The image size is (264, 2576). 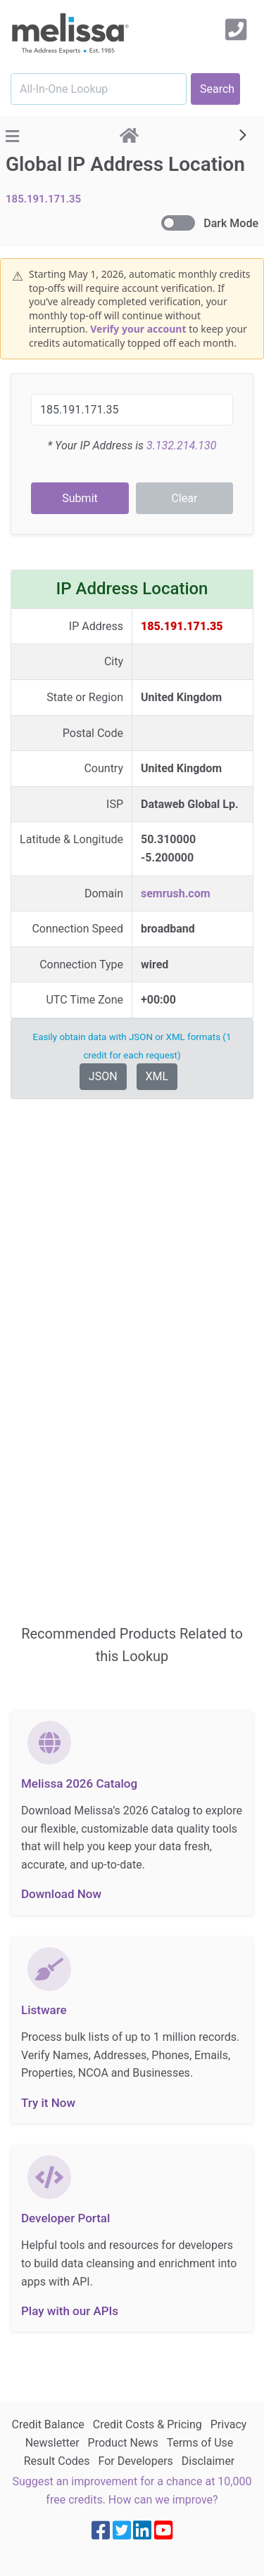 What do you see at coordinates (69, 2311) in the screenshot?
I see `Play with our APIs` at bounding box center [69, 2311].